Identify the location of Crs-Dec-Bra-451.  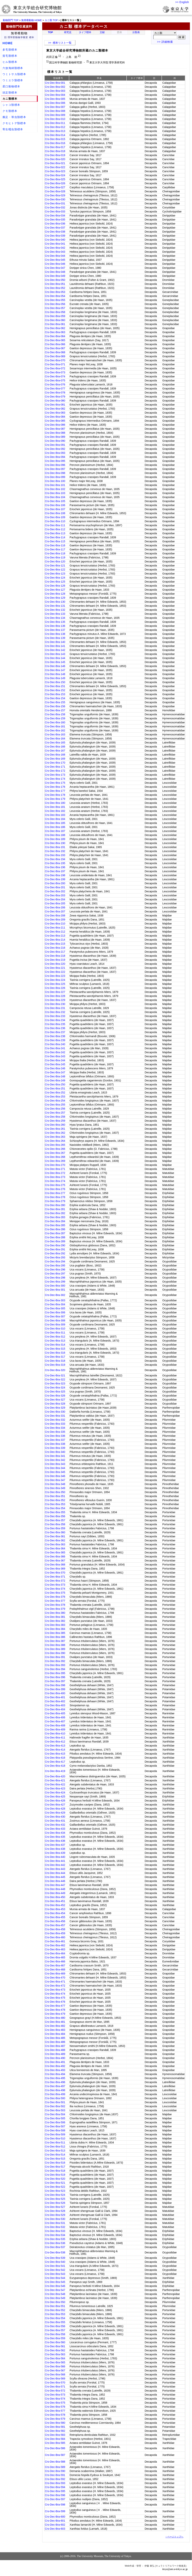
(55, 1901).